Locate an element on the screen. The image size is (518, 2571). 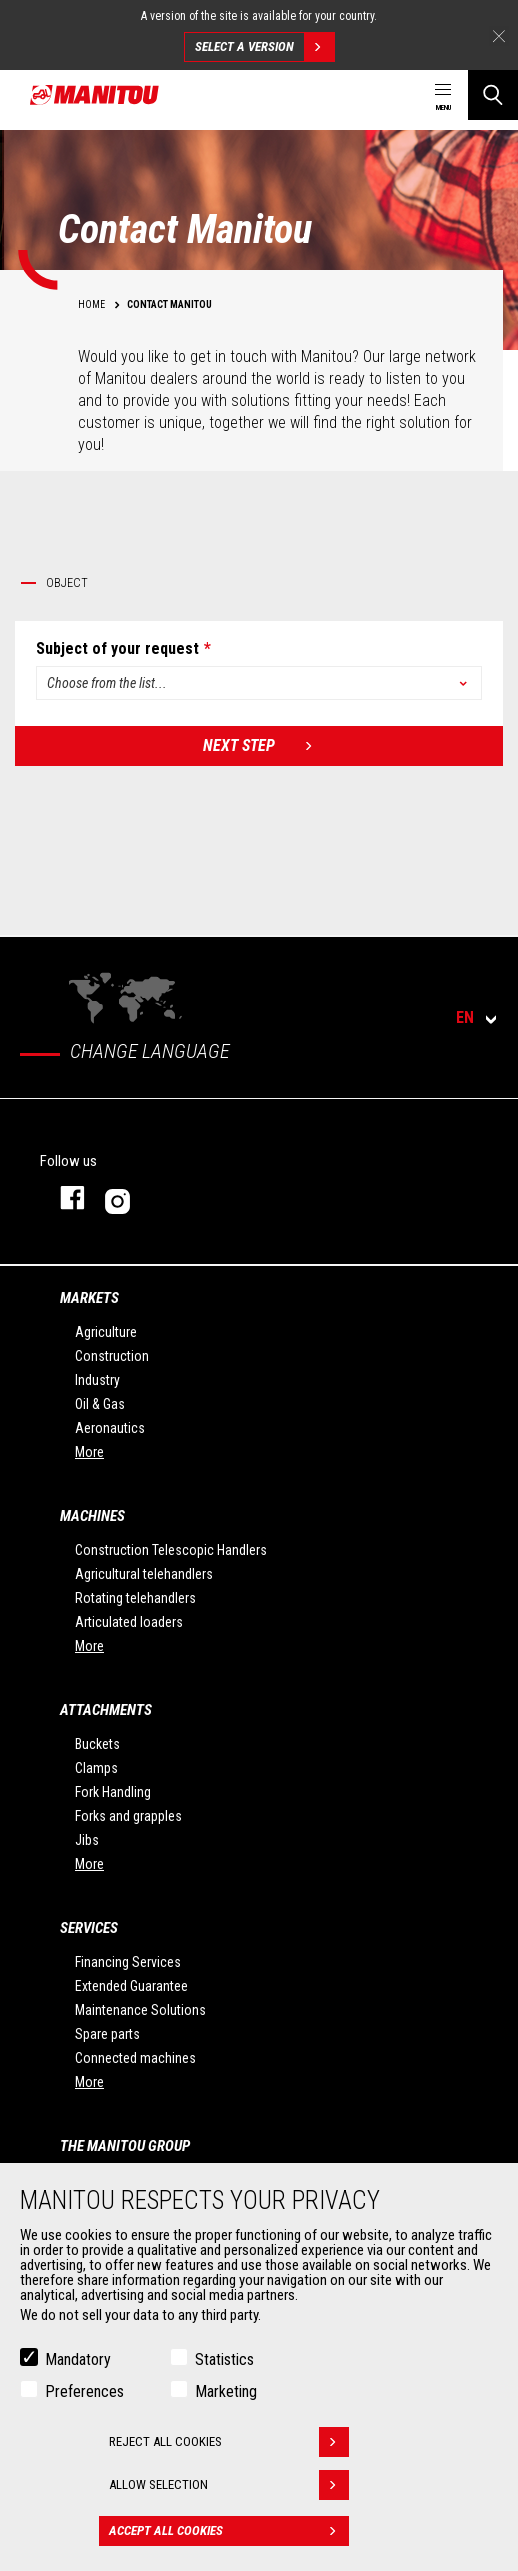
The Manitou Group is located at coordinates (125, 2146).